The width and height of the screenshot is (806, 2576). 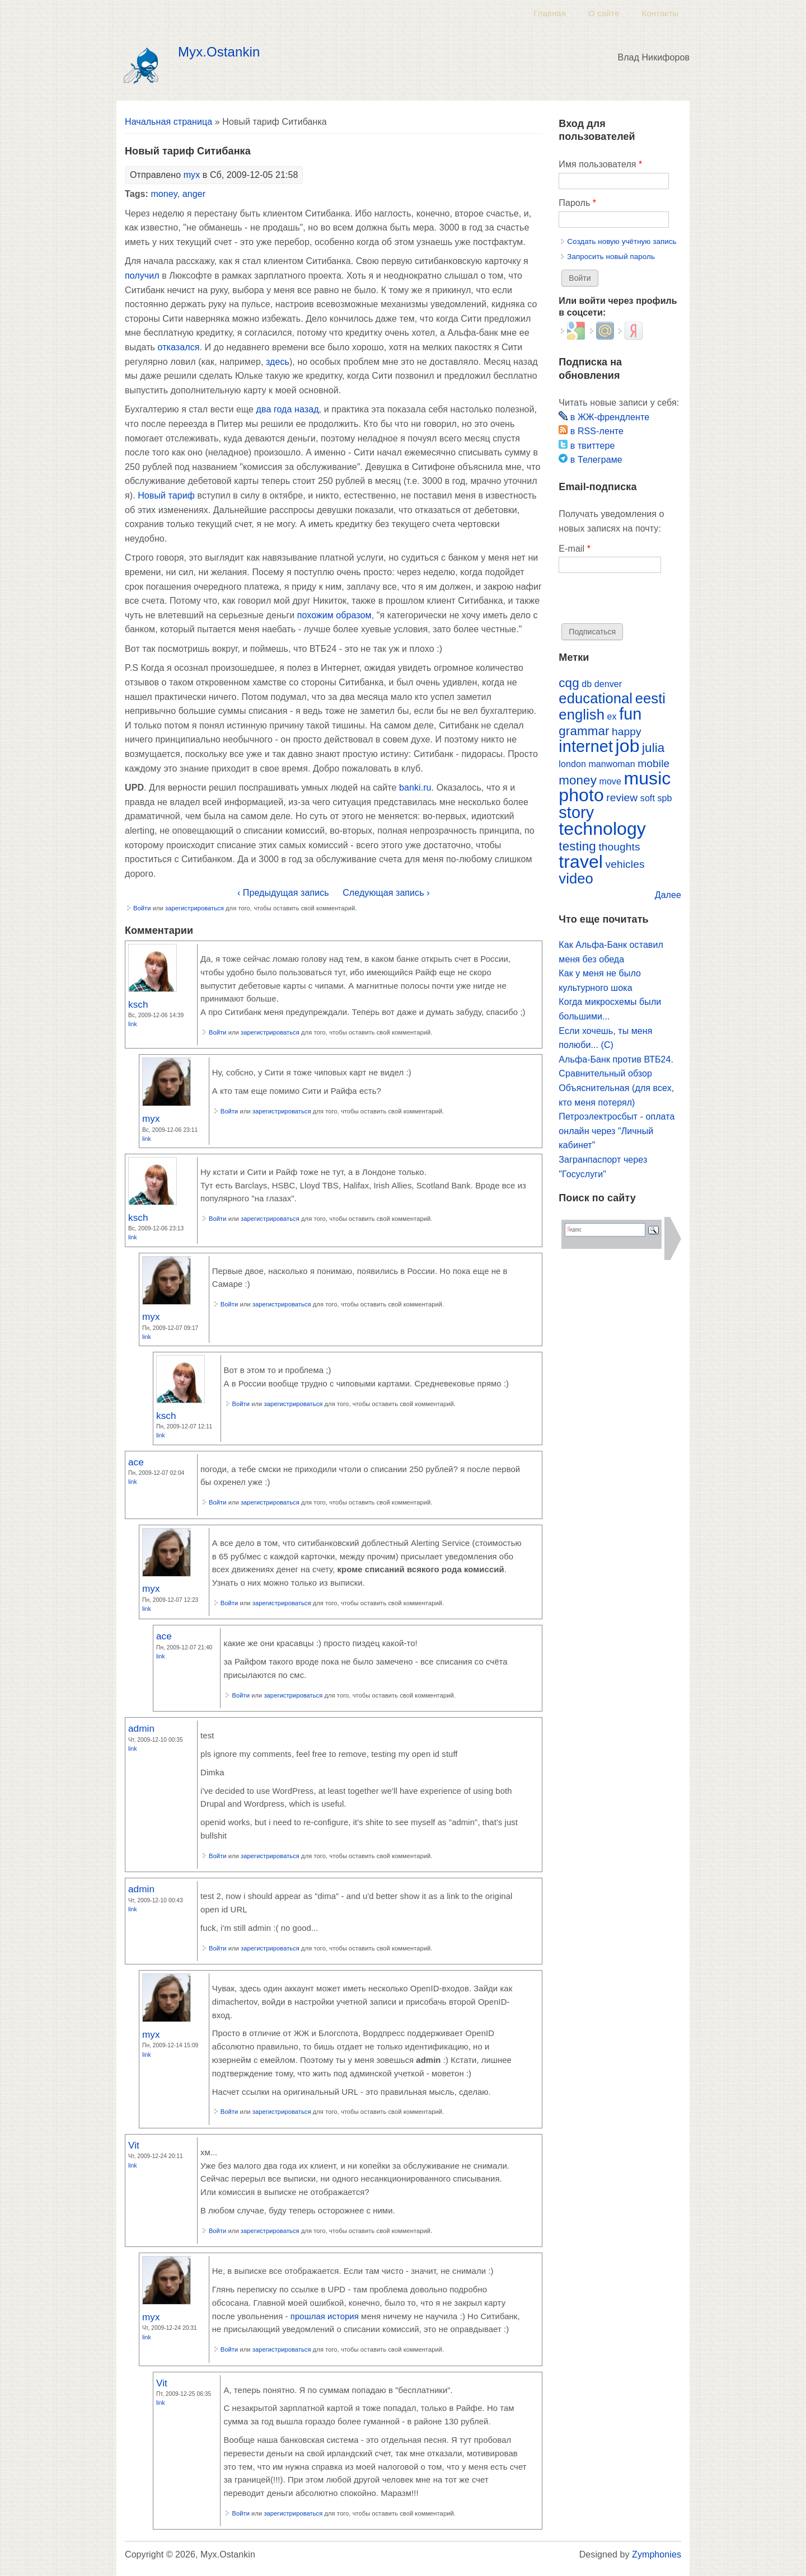 What do you see at coordinates (133, 2145) in the screenshot?
I see `Vit` at bounding box center [133, 2145].